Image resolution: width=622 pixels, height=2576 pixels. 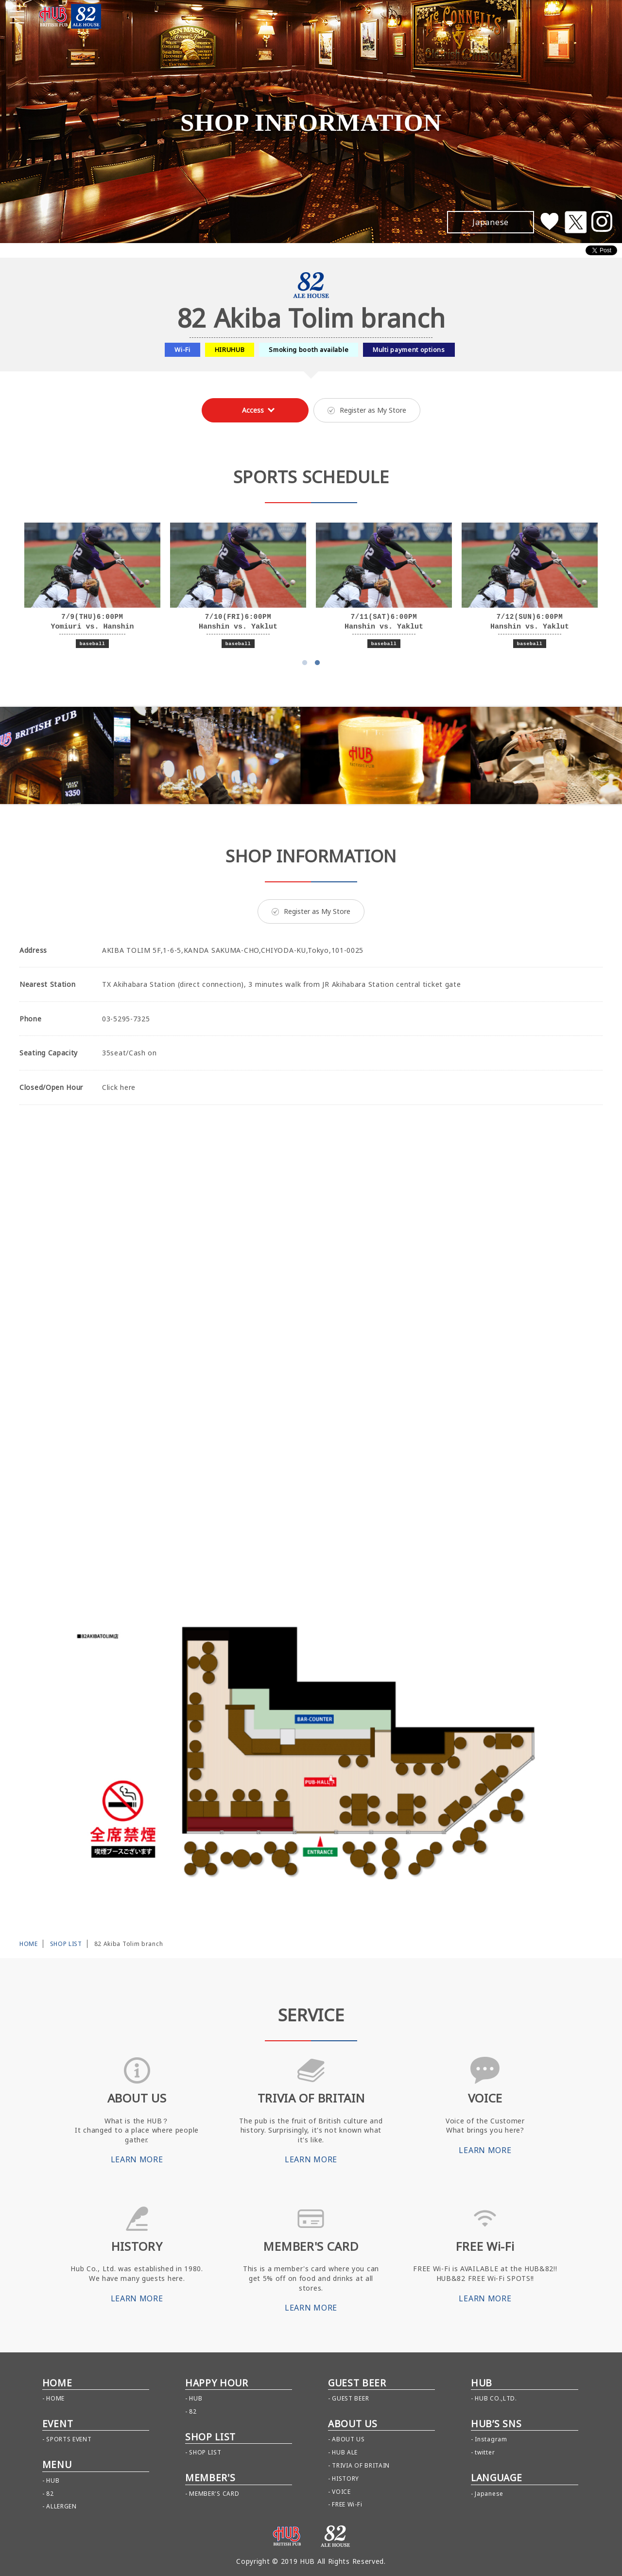 What do you see at coordinates (485, 2452) in the screenshot?
I see `twitter` at bounding box center [485, 2452].